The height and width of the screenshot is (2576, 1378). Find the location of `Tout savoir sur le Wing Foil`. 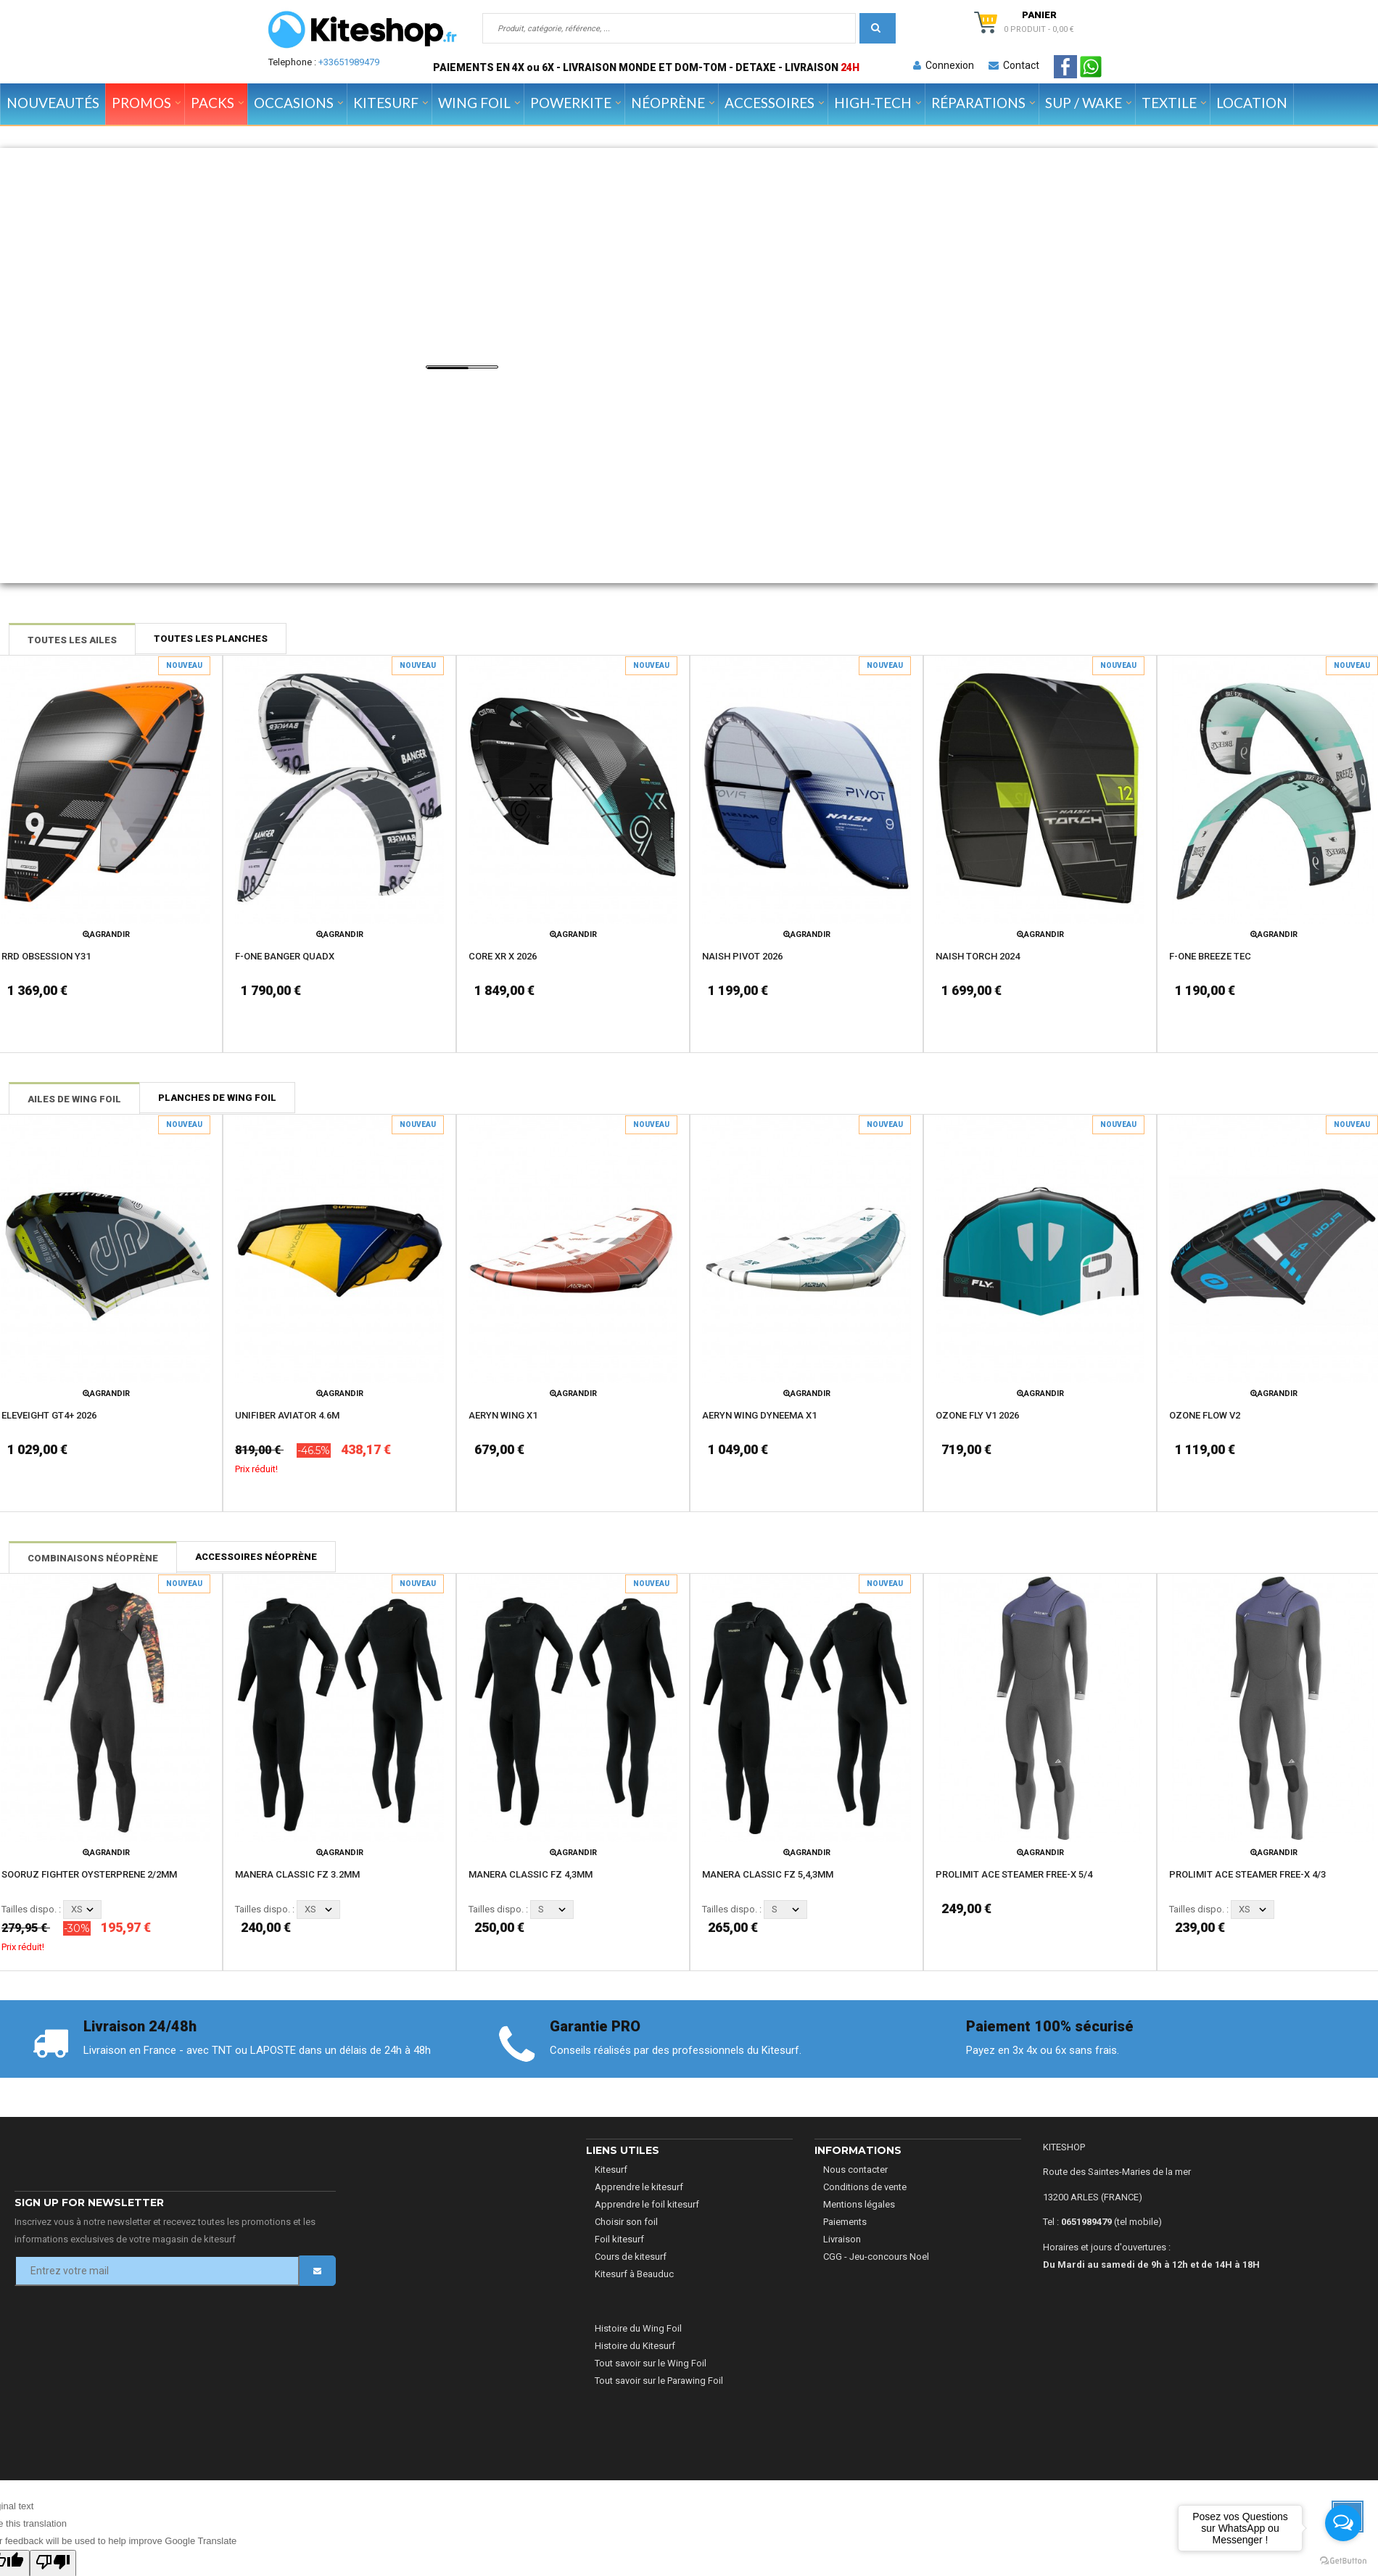

Tout savoir sur le Wing Foil is located at coordinates (650, 2363).